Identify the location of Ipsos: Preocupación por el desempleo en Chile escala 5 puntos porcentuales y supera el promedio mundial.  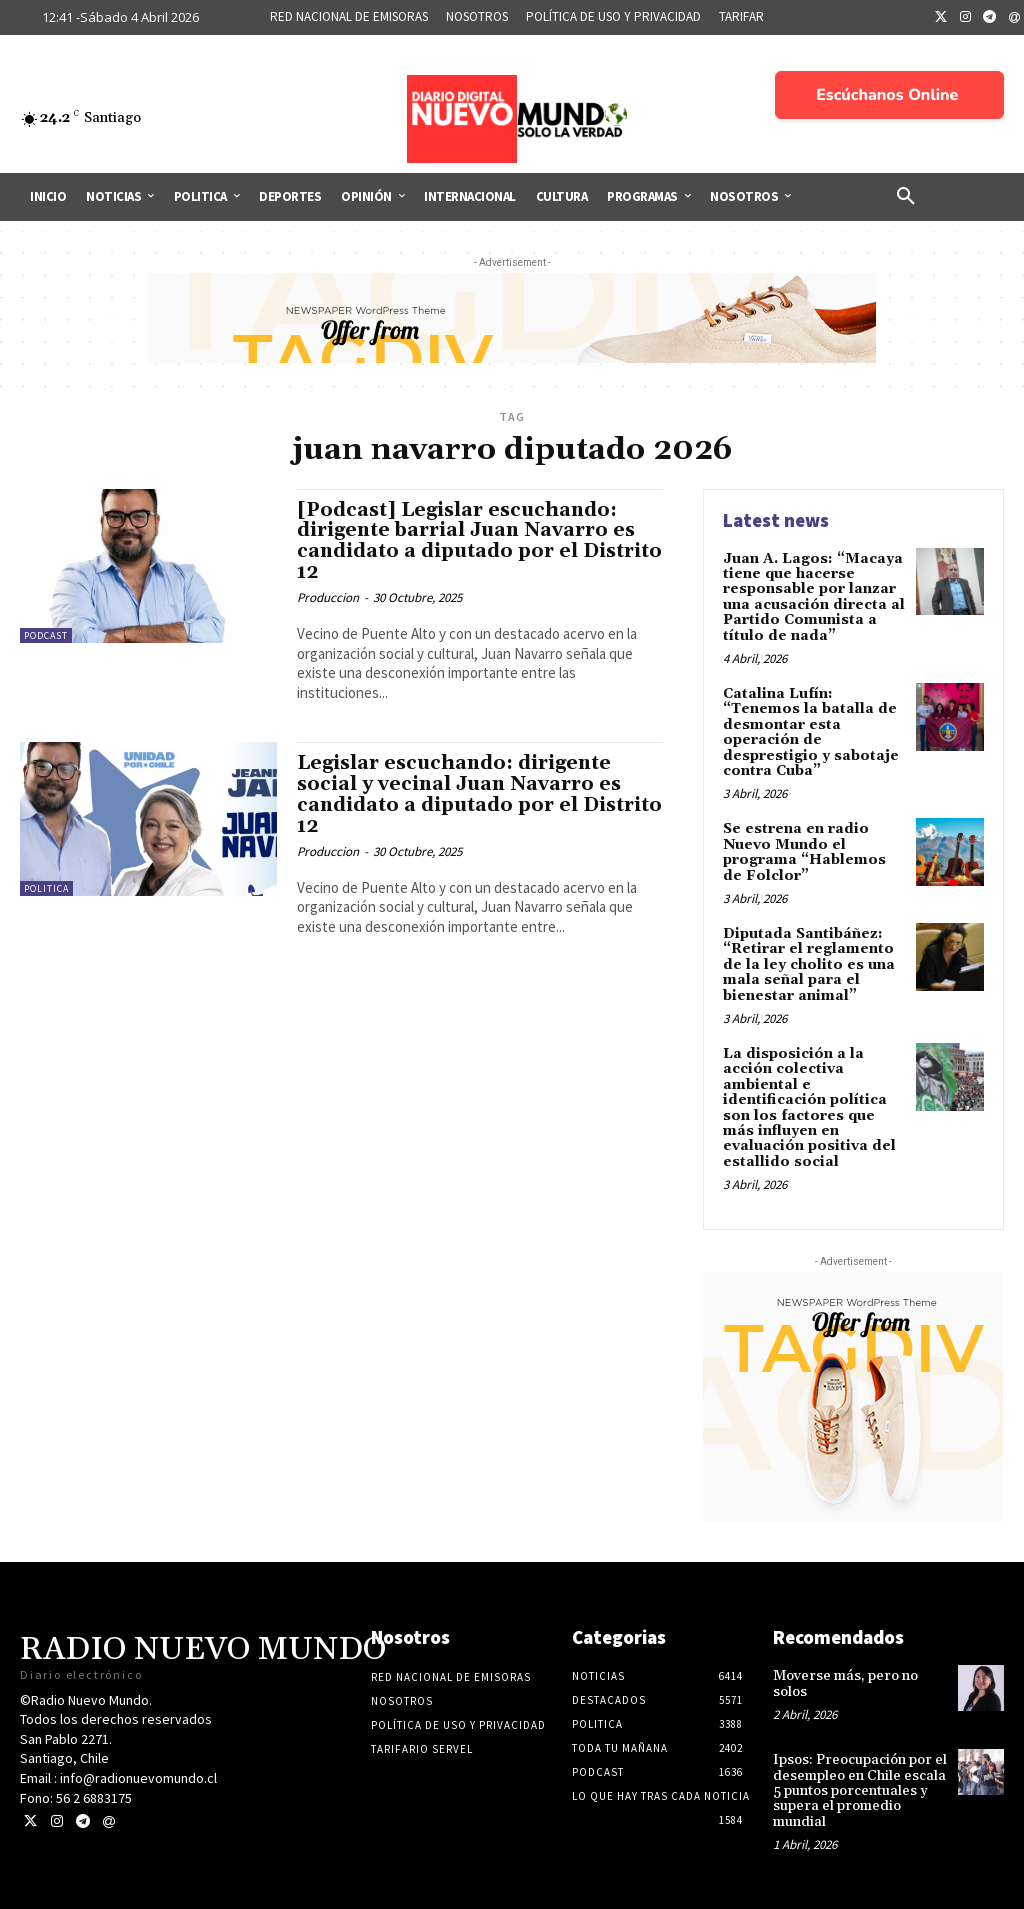
(860, 1791).